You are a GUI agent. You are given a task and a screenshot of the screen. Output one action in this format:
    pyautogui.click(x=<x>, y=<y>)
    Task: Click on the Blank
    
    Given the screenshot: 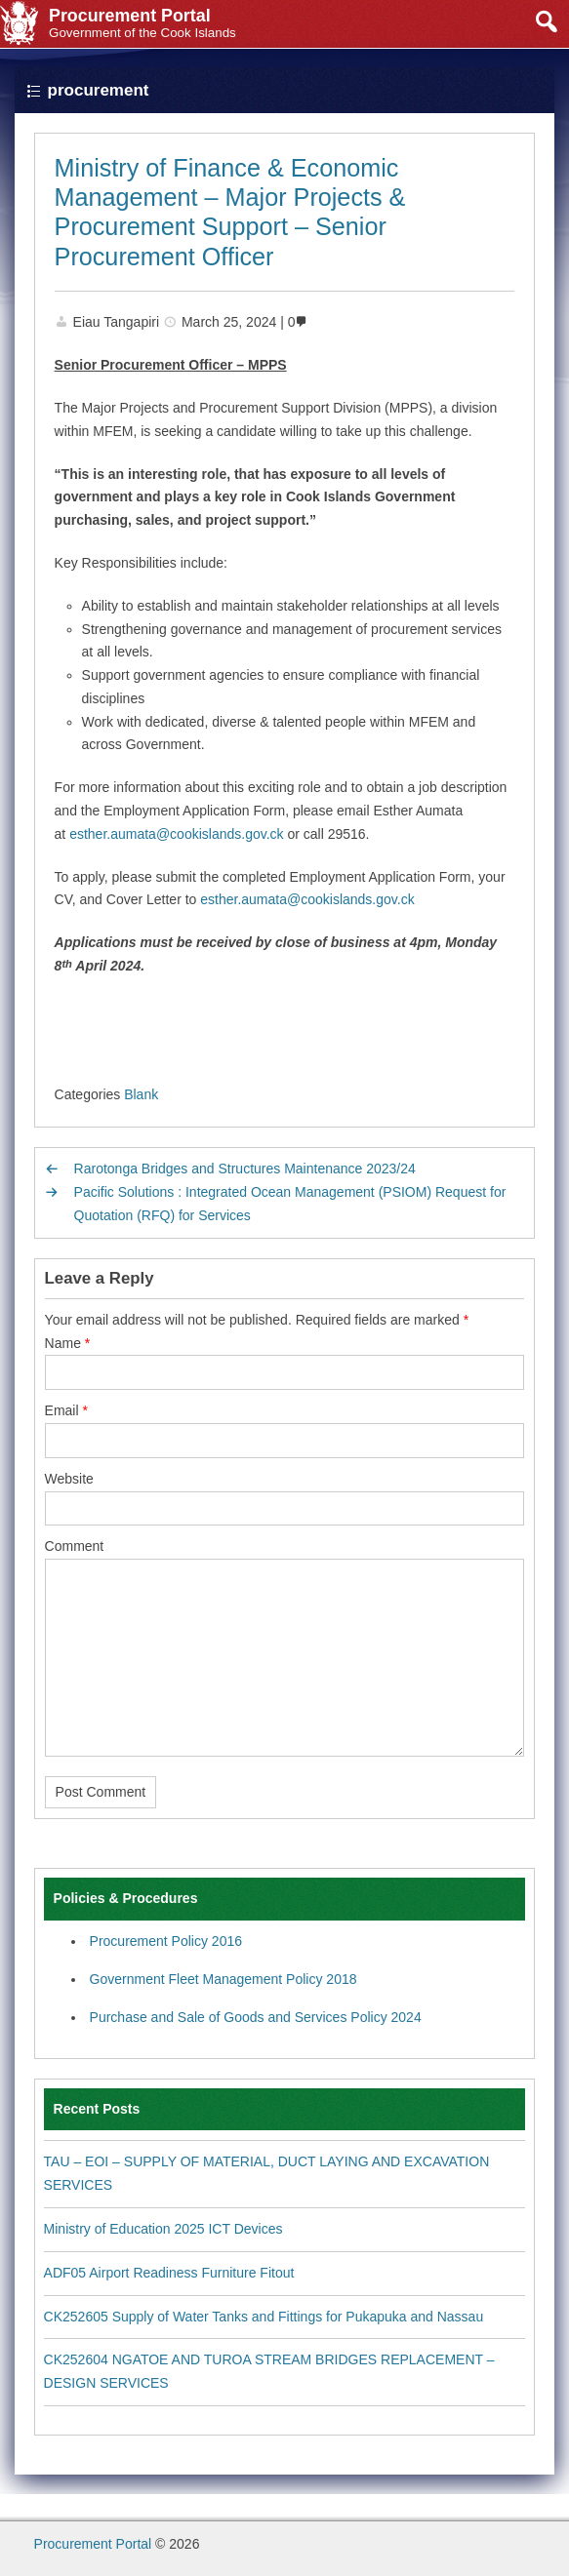 What is the action you would take?
    pyautogui.click(x=141, y=1094)
    